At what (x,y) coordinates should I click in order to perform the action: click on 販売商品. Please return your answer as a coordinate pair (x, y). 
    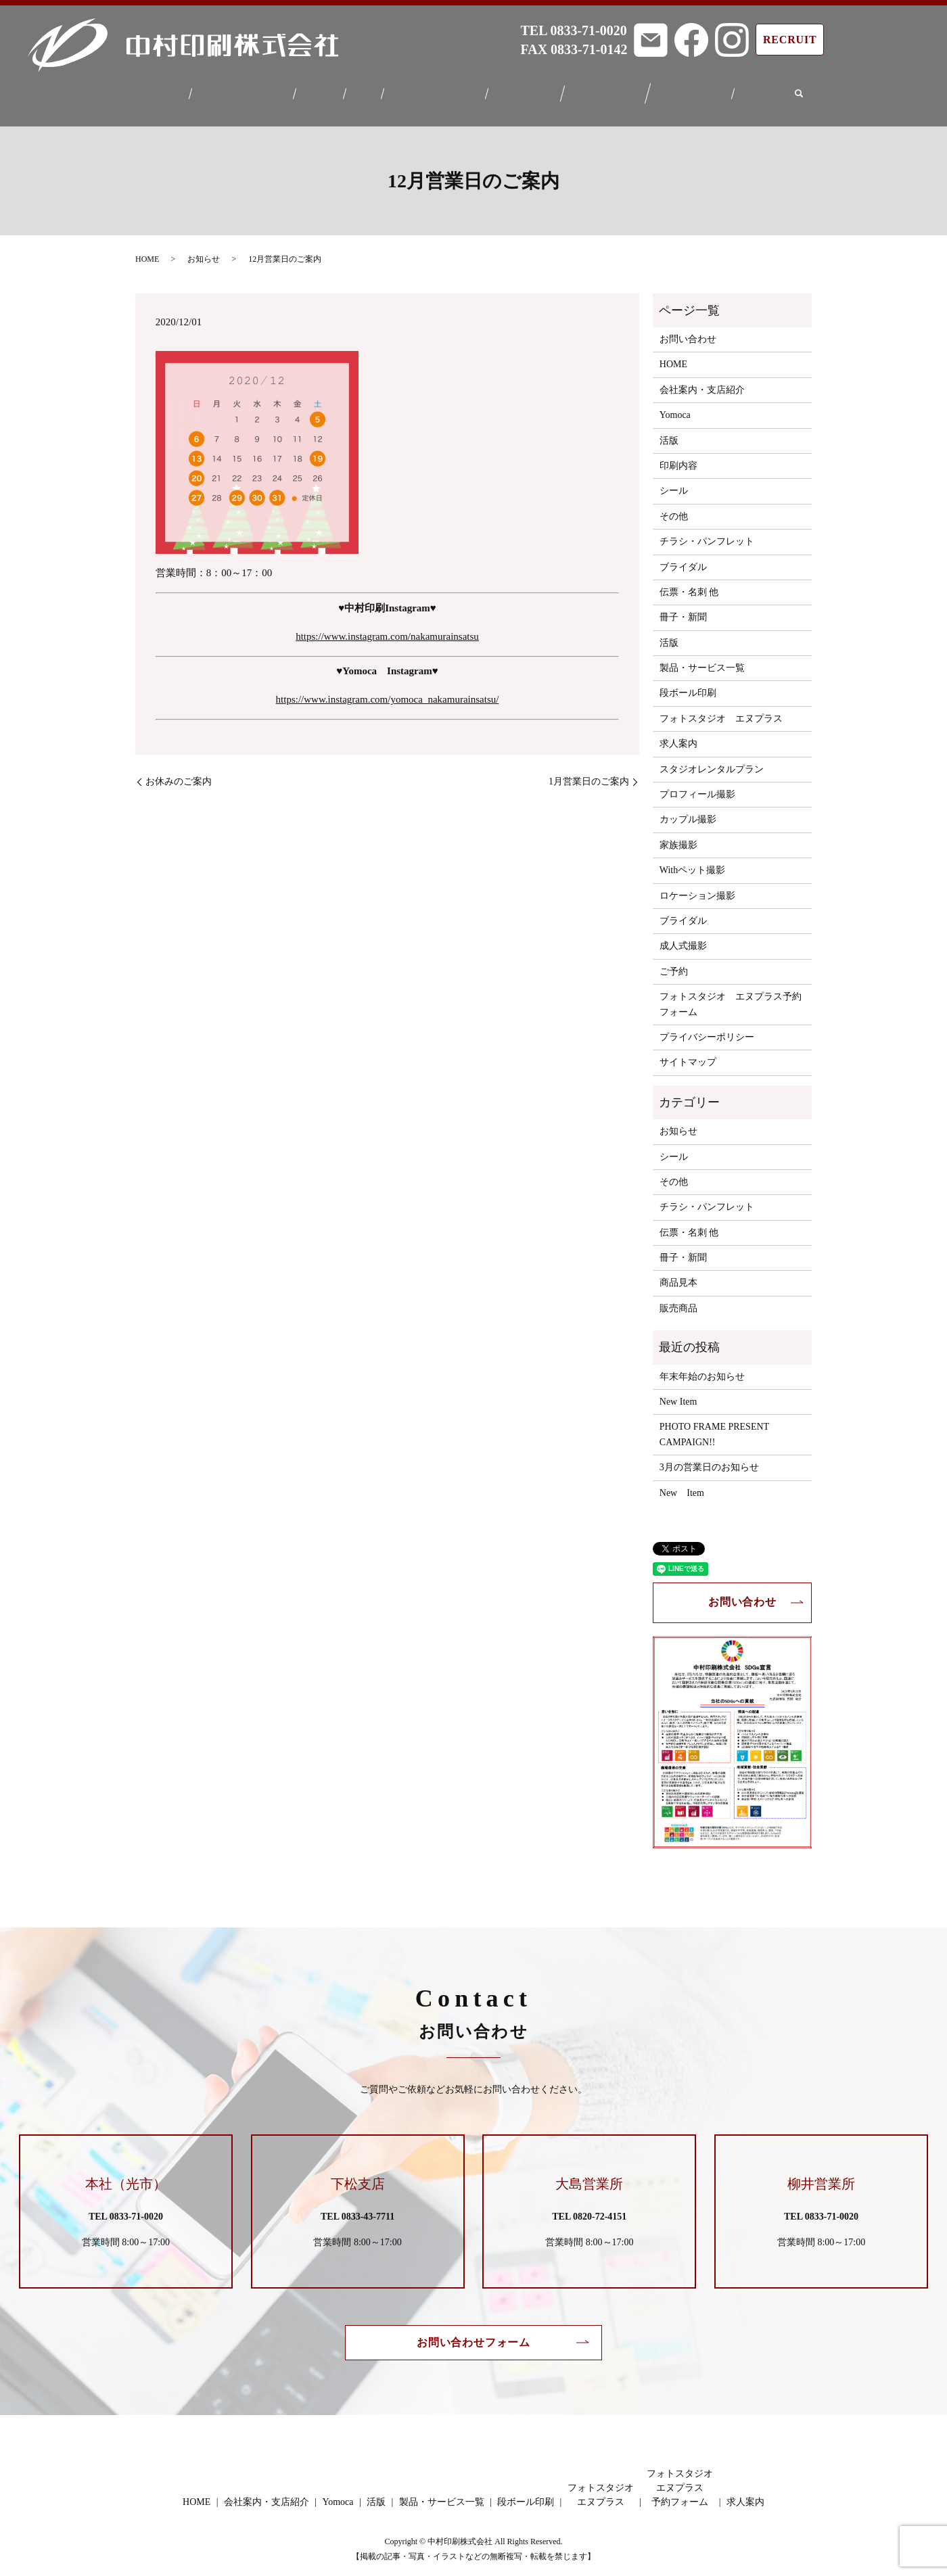
    Looking at the image, I should click on (678, 1300).